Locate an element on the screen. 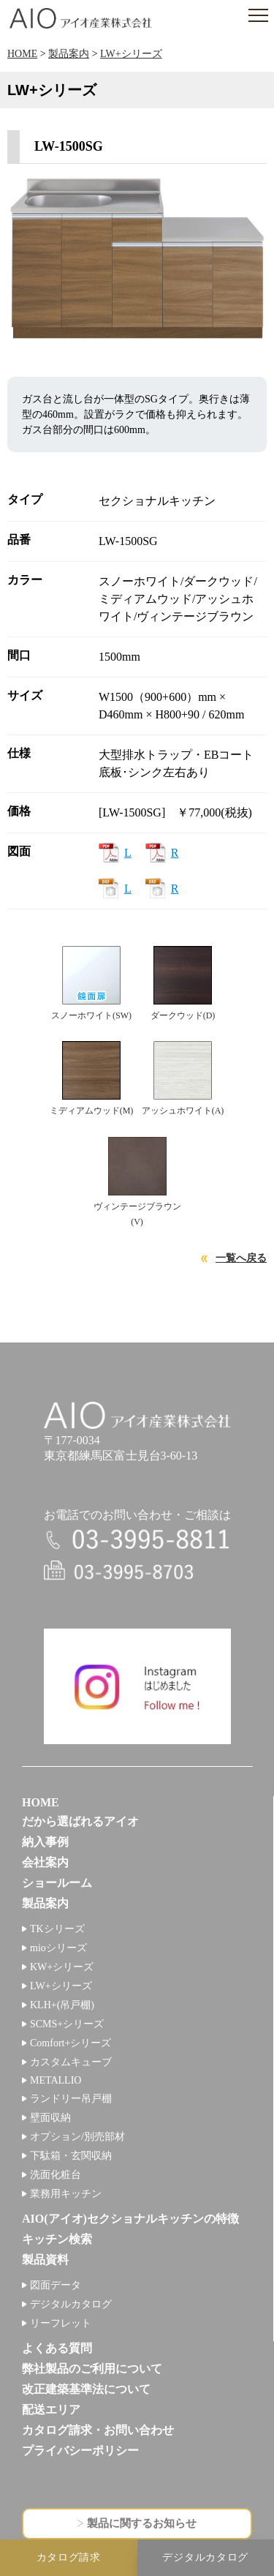 This screenshot has width=274, height=2576. Comfort+シリーズ is located at coordinates (70, 2043).